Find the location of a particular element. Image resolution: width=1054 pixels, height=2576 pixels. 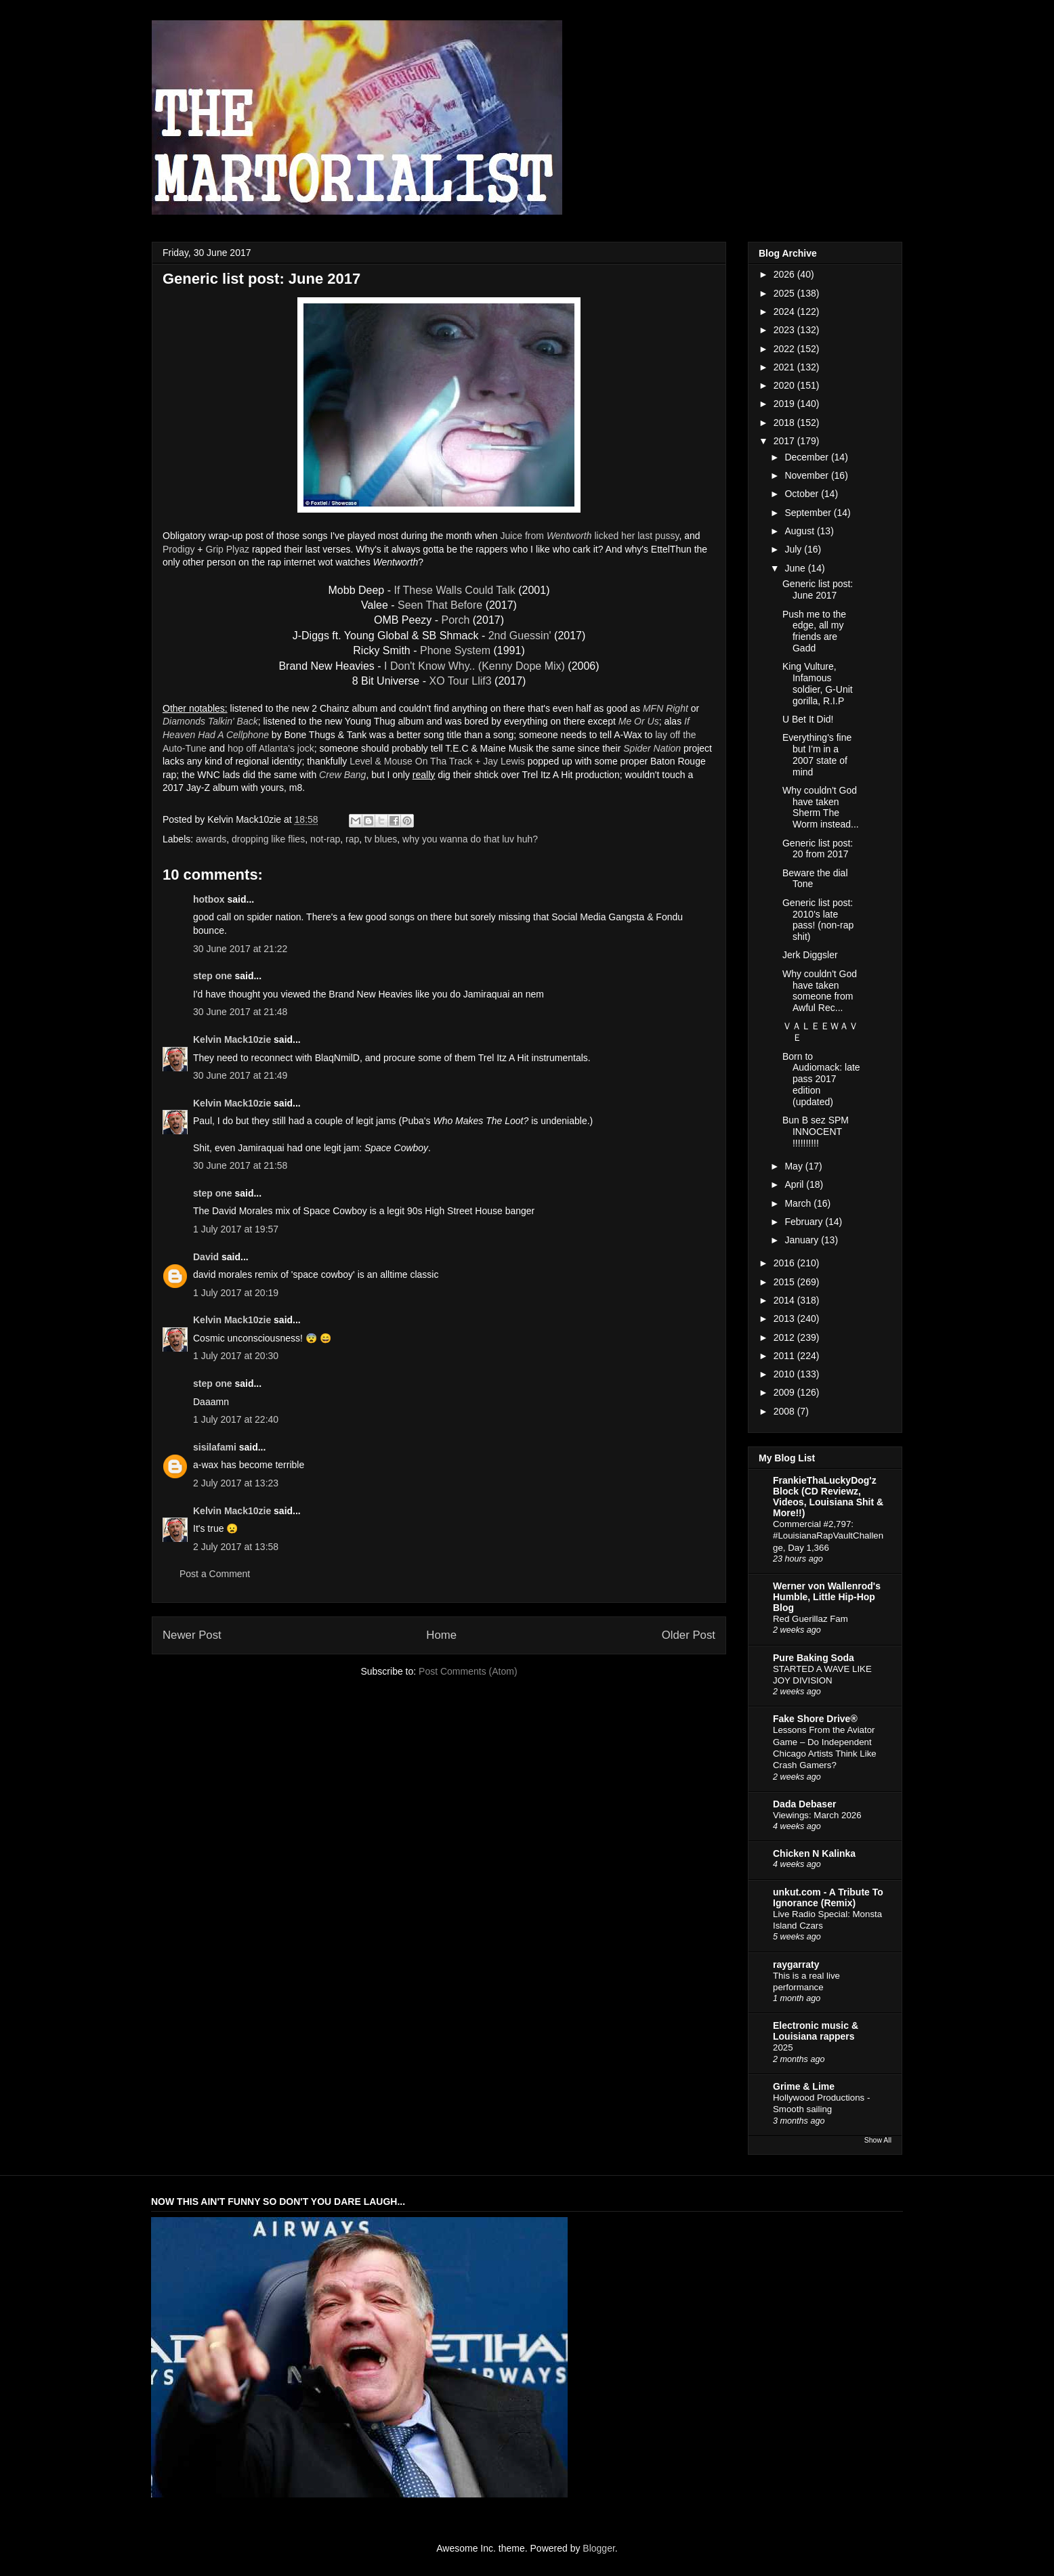

If These Walls Could Talk is located at coordinates (454, 590).